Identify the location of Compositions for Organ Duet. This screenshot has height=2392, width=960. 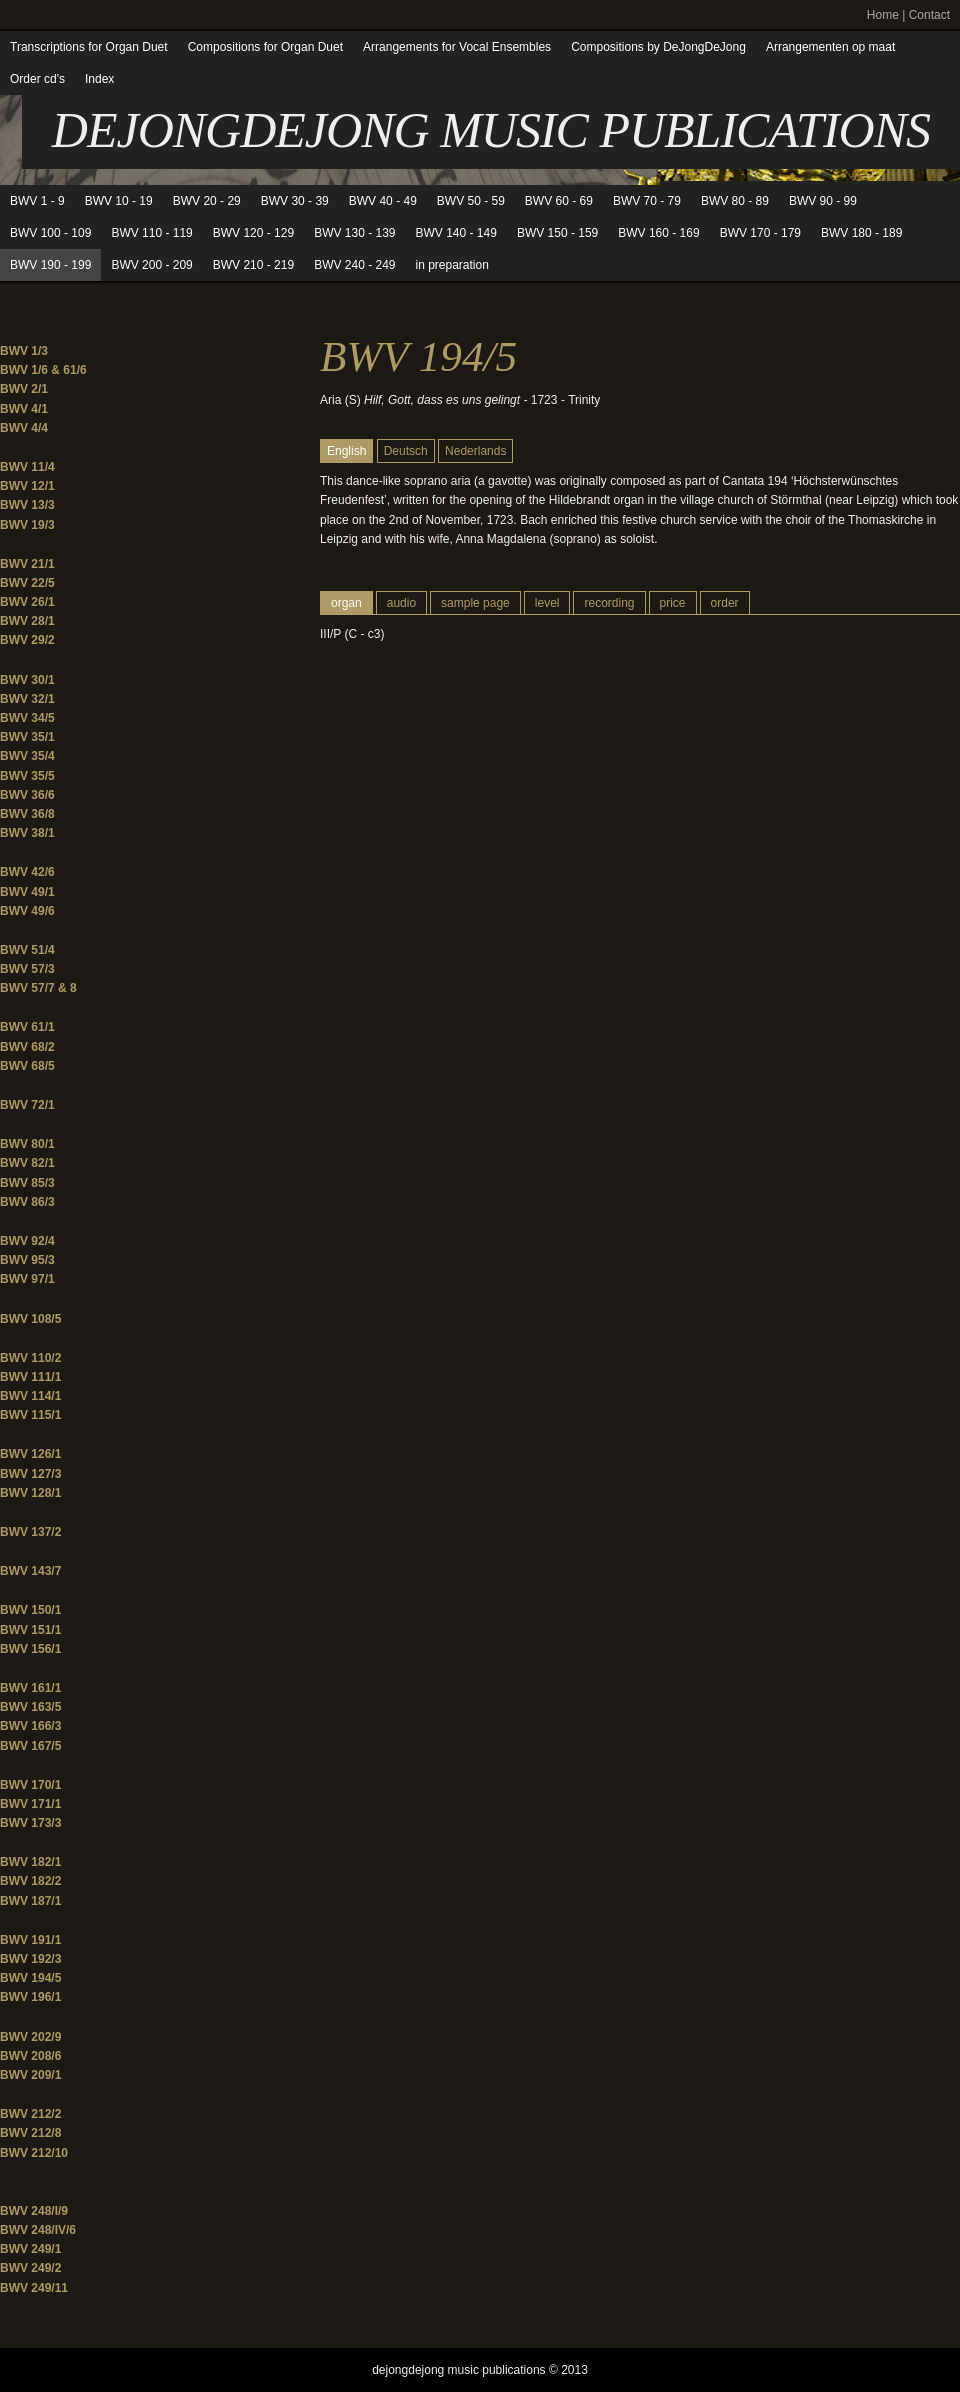
(265, 47).